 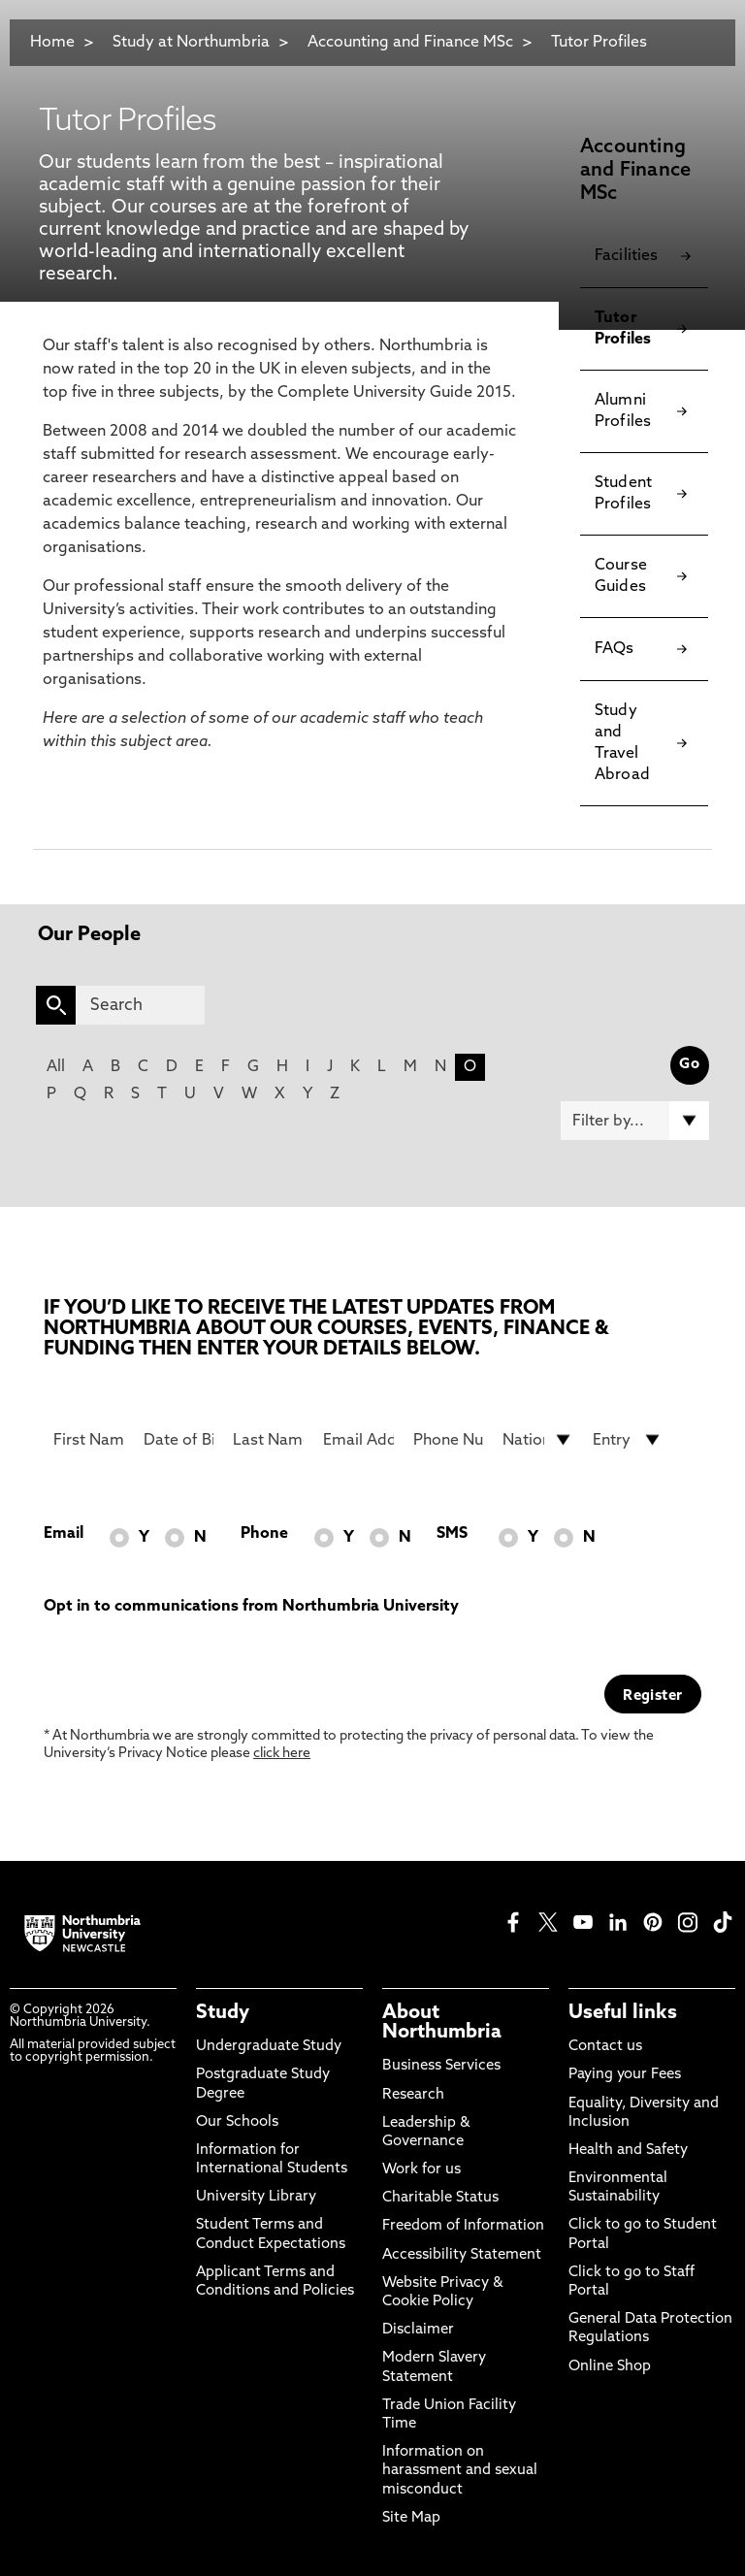 I want to click on Research, so click(x=413, y=2095).